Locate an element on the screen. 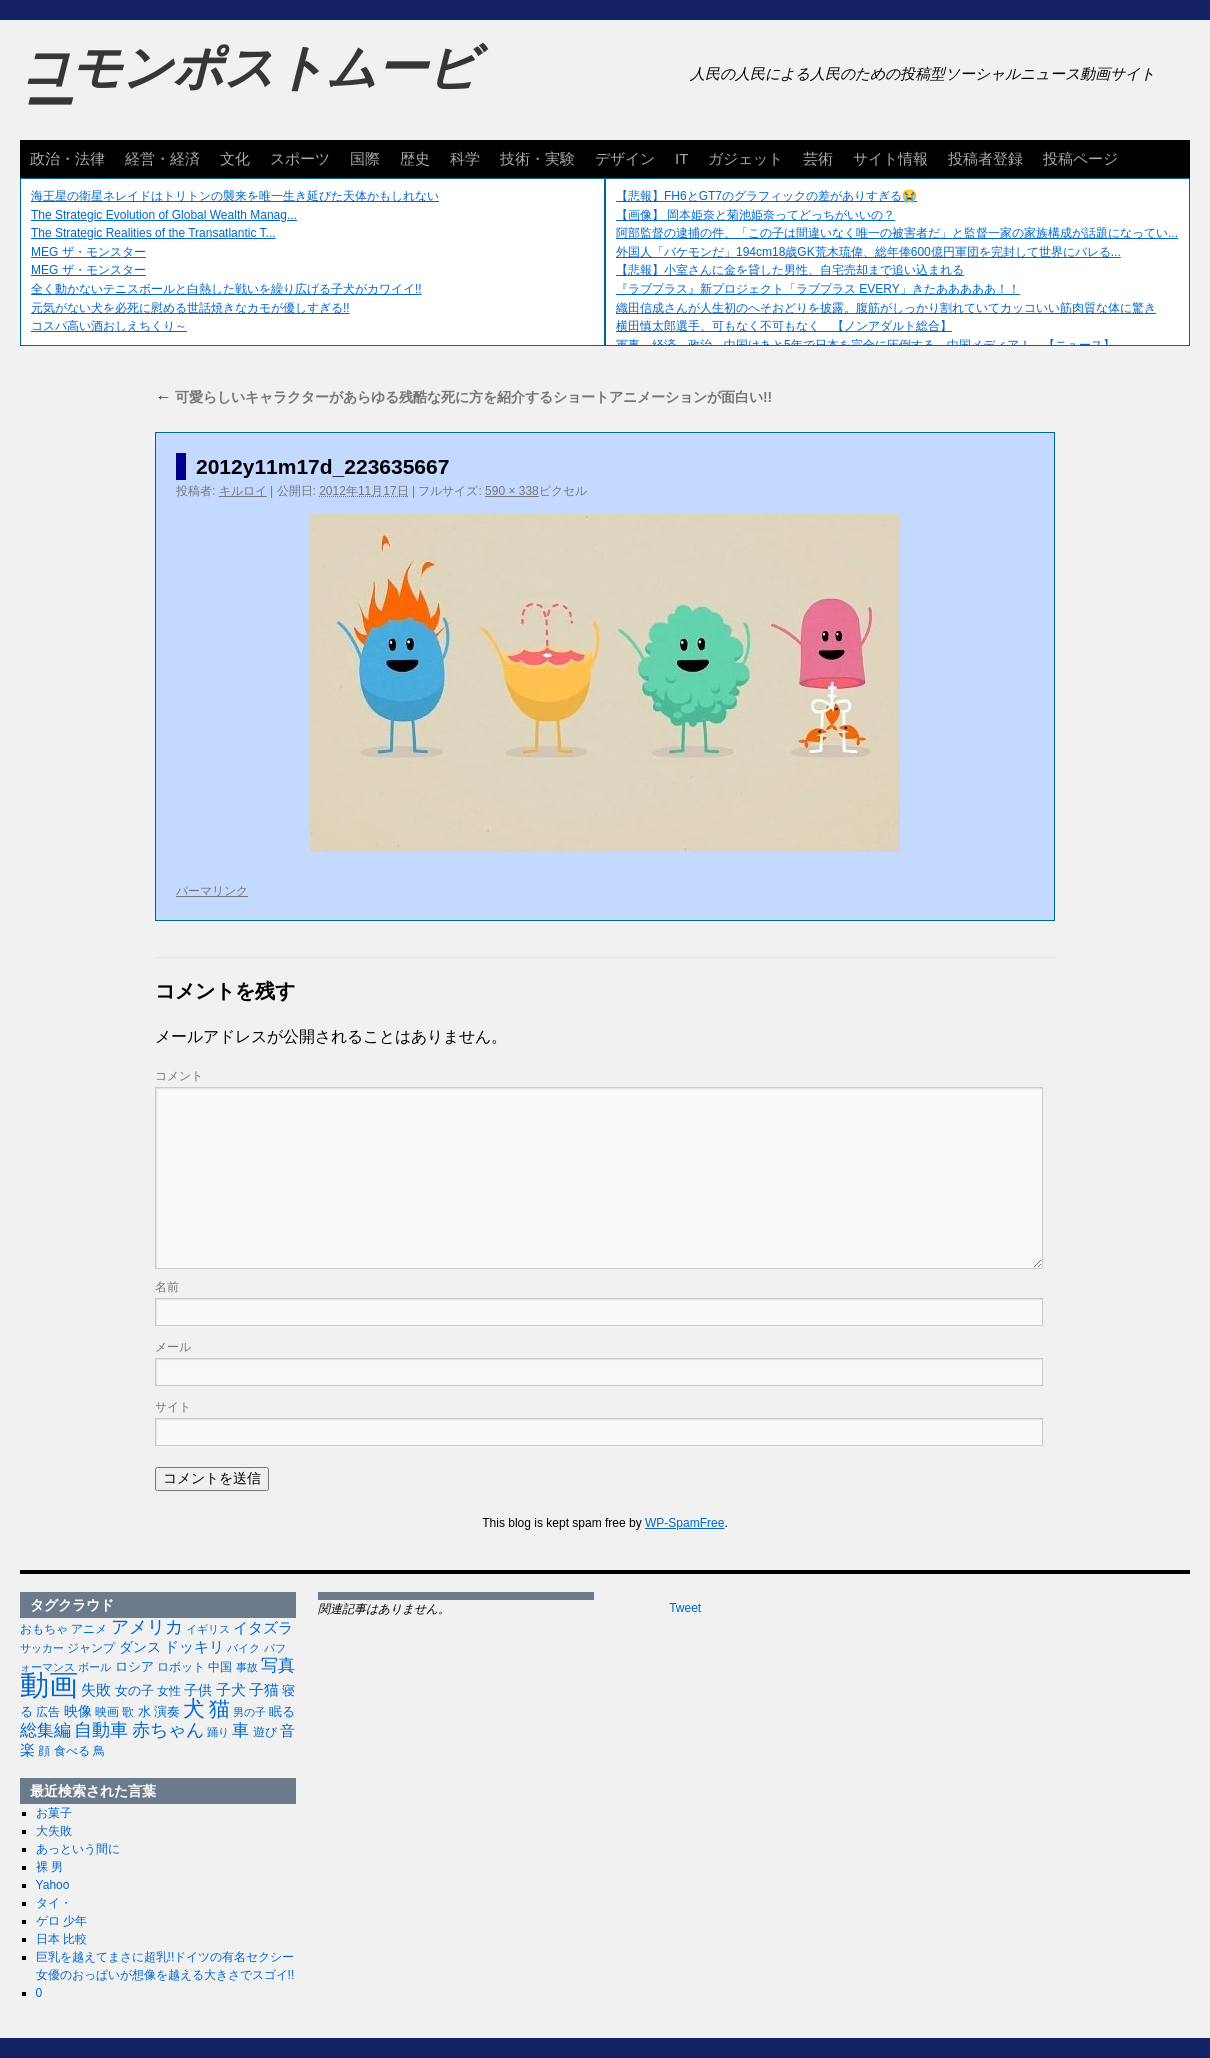 The width and height of the screenshot is (1210, 2058). 子供 is located at coordinates (198, 1690).